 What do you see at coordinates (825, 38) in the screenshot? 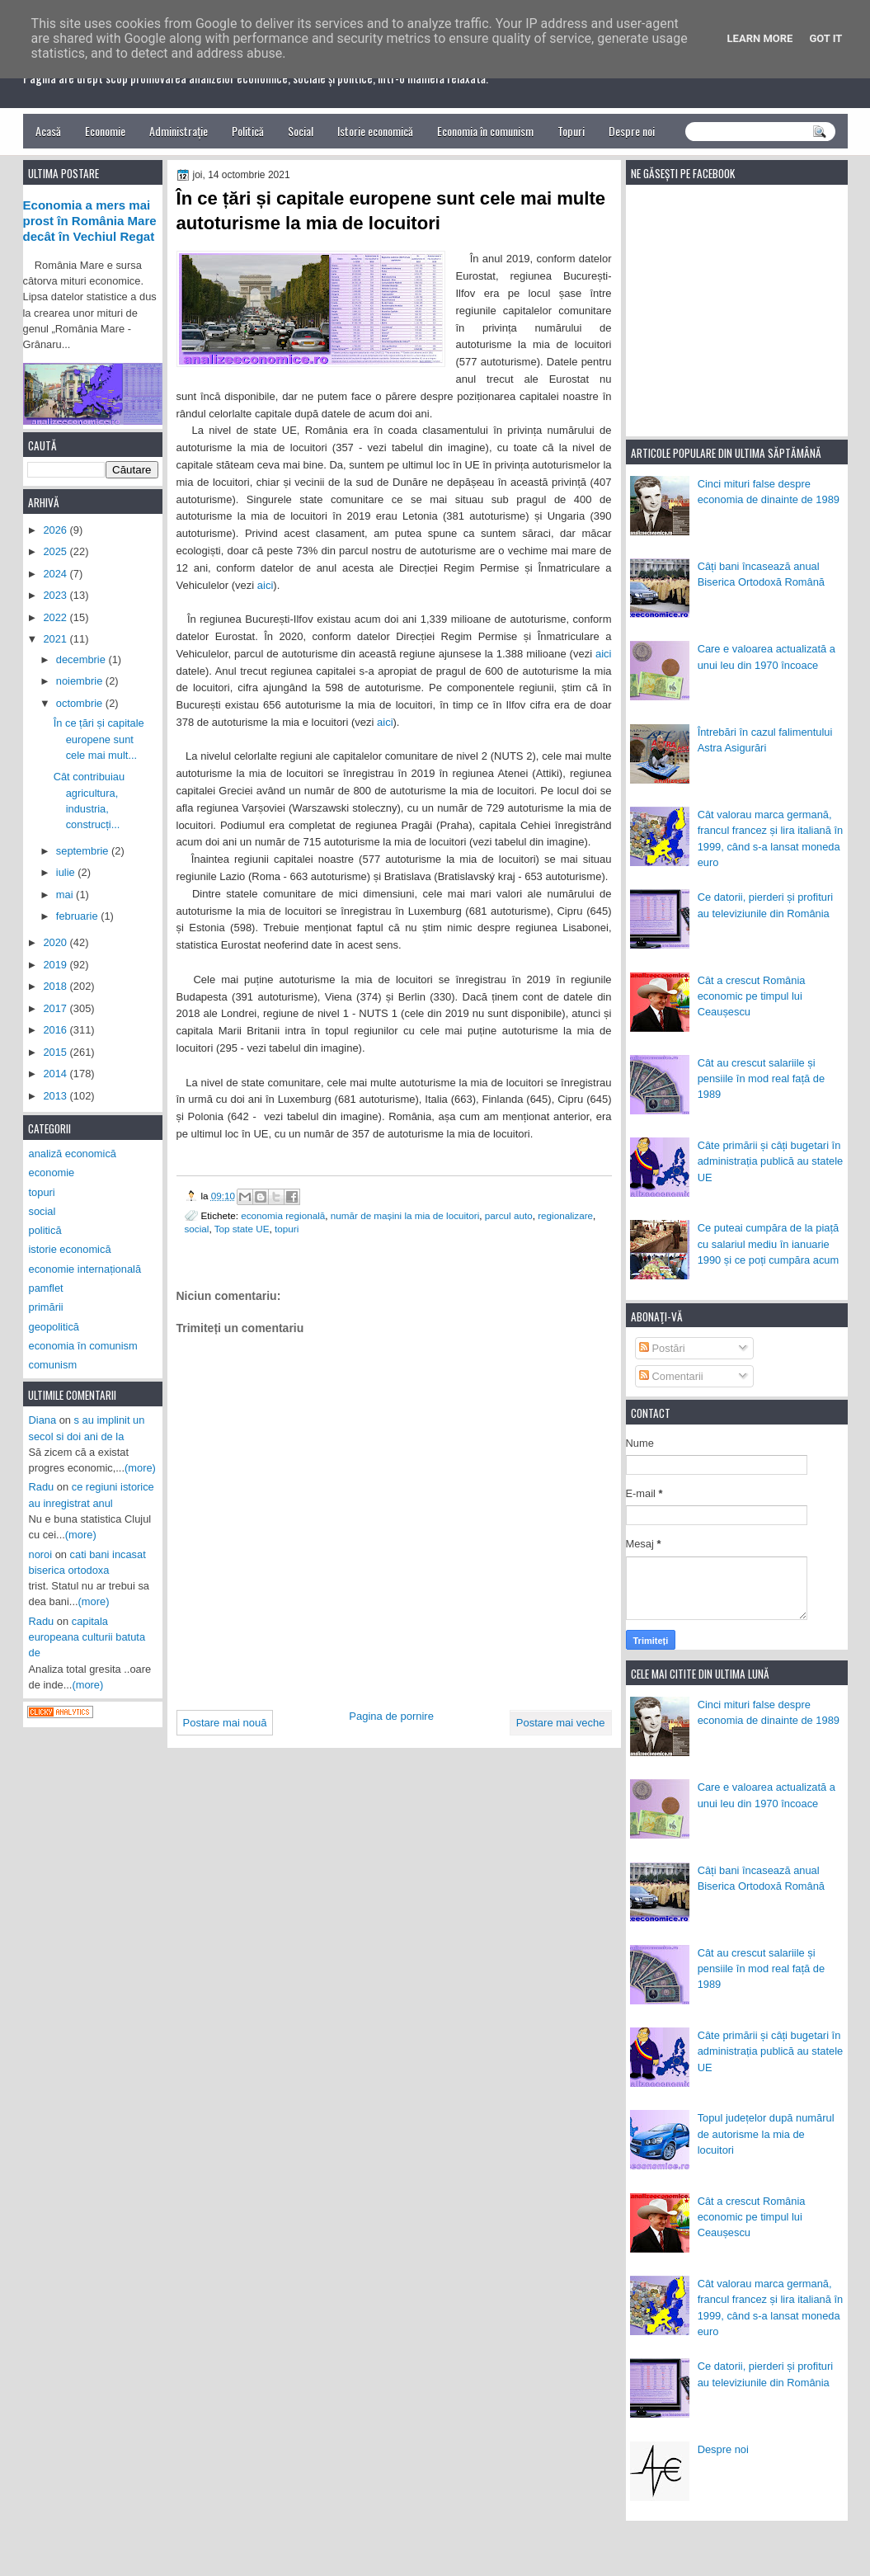
I see `Got it` at bounding box center [825, 38].